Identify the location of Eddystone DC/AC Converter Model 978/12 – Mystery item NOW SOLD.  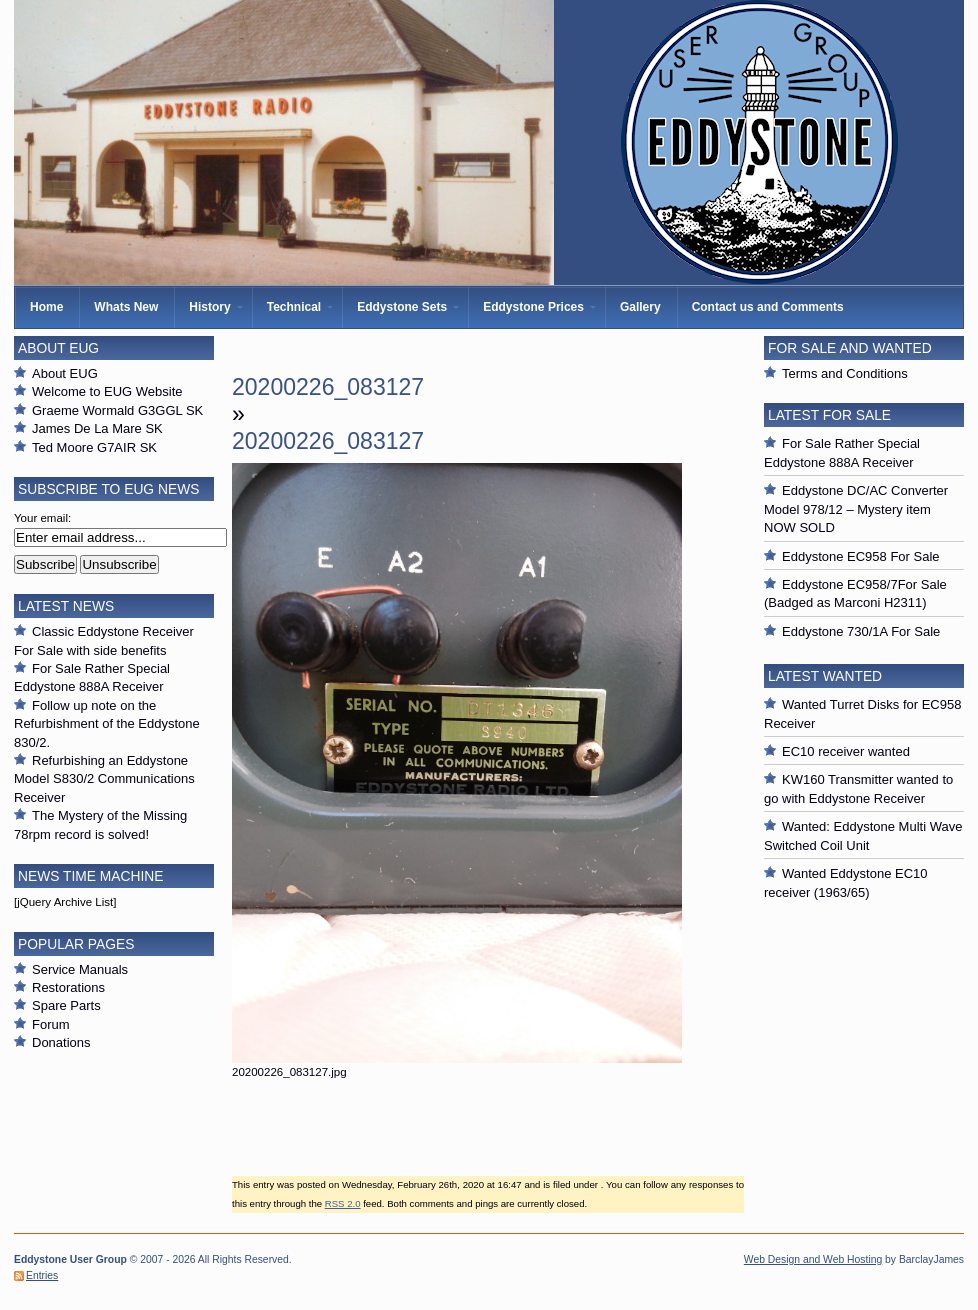
(856, 509).